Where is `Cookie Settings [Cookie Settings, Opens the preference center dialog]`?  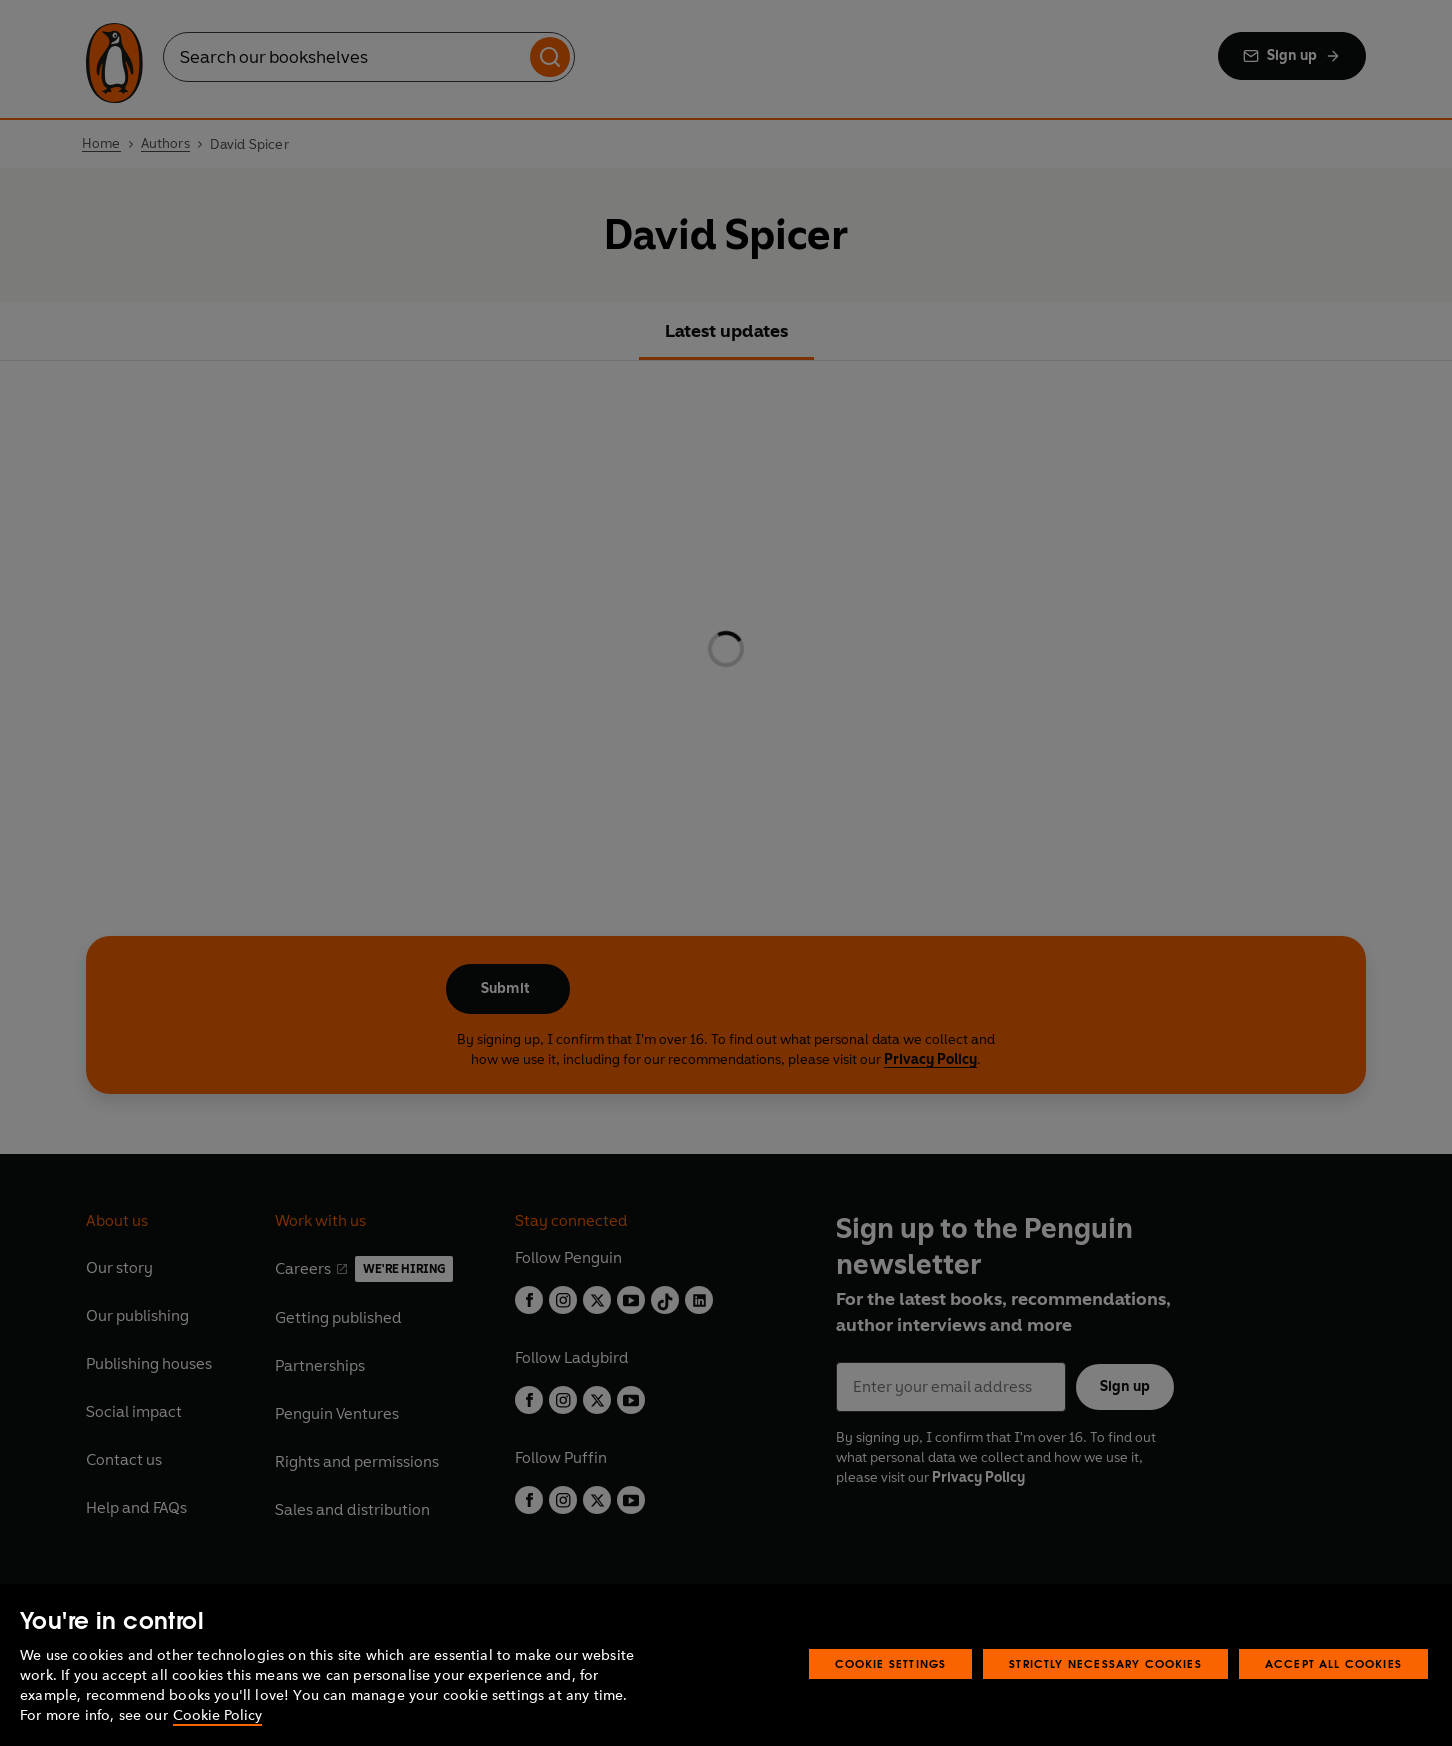 Cookie Settings [Cookie Settings, Opens the preference center dialog] is located at coordinates (891, 1663).